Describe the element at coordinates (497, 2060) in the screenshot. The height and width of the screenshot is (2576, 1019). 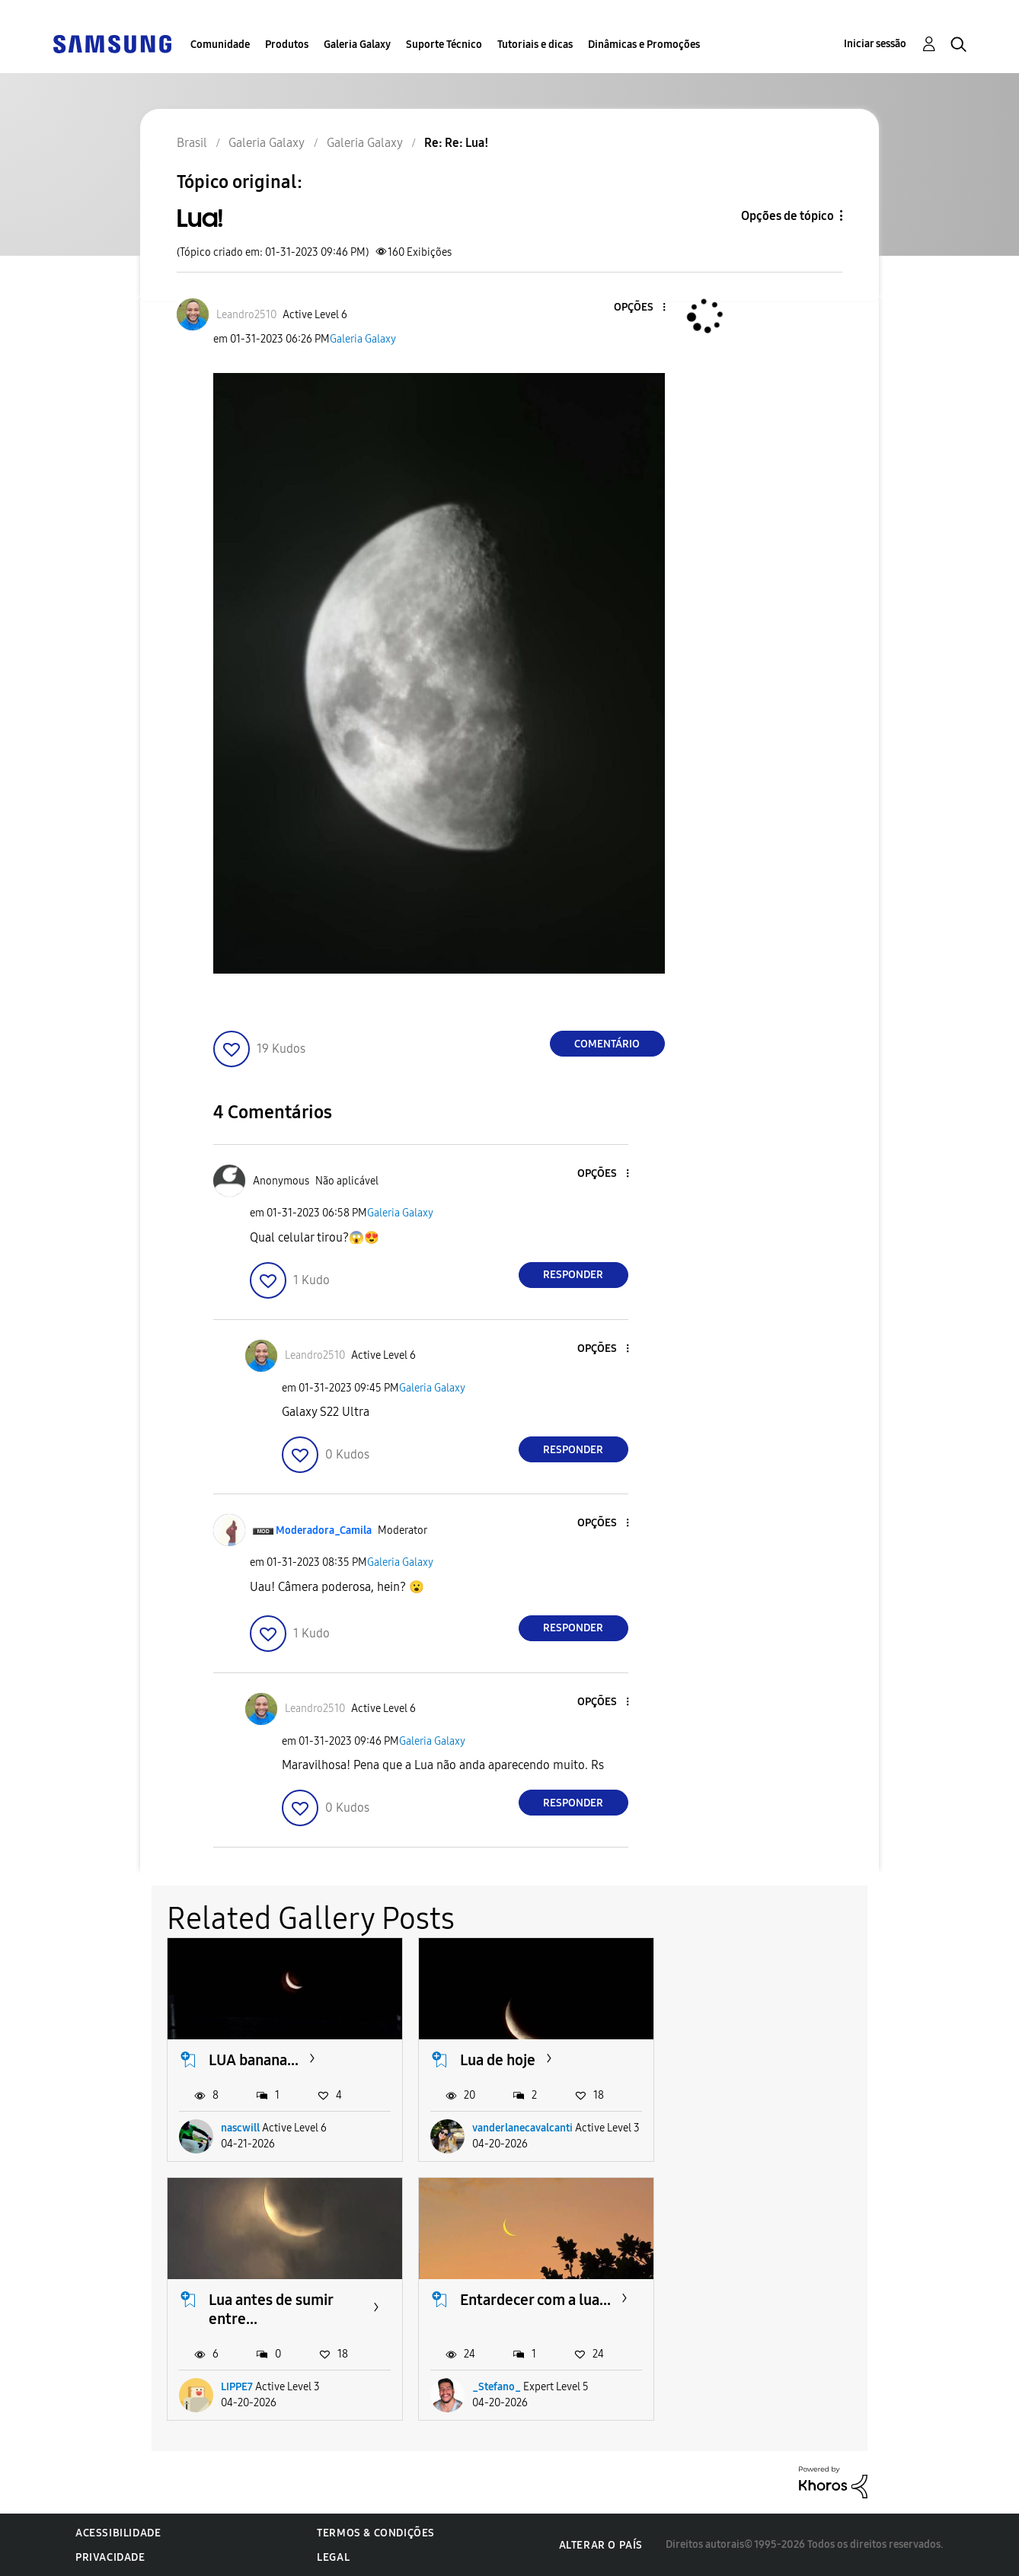
I see `Lua de hoje` at that location.